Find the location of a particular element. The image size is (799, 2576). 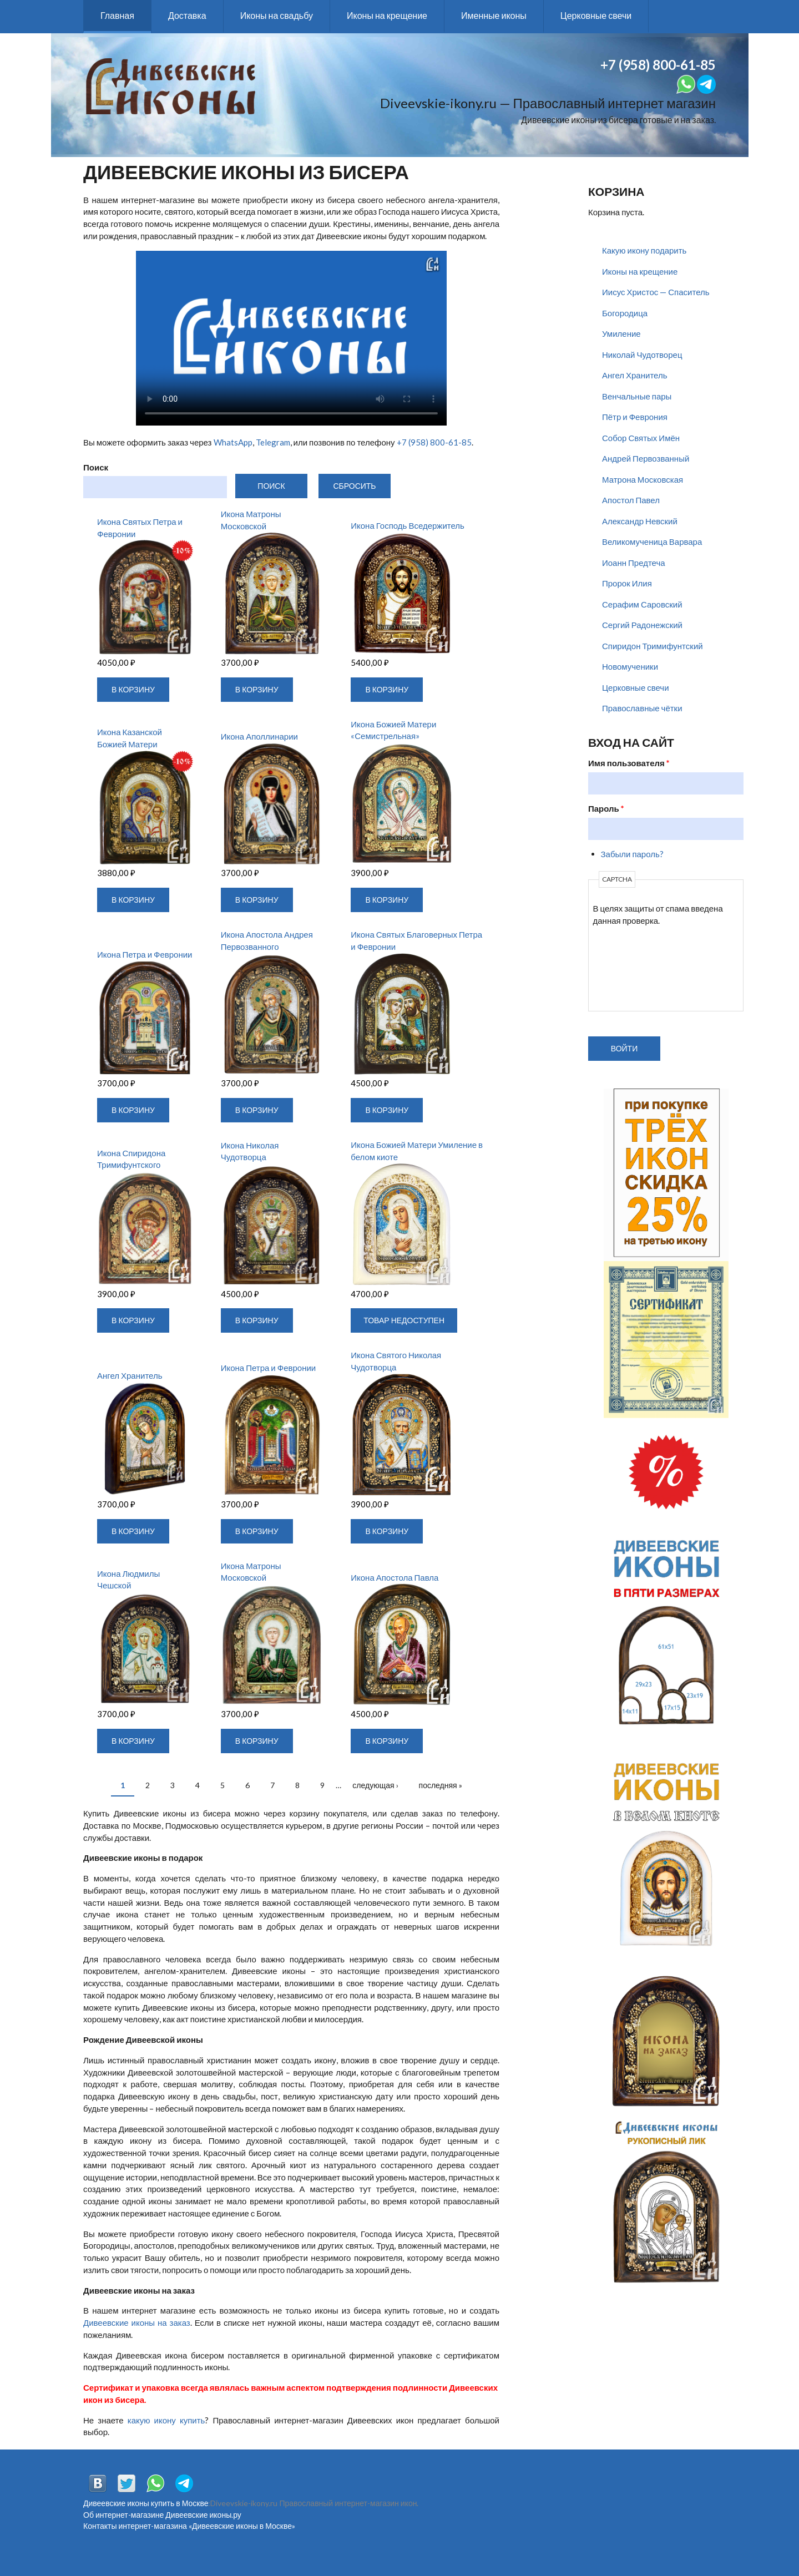

Икона Аполлинарии is located at coordinates (259, 736).